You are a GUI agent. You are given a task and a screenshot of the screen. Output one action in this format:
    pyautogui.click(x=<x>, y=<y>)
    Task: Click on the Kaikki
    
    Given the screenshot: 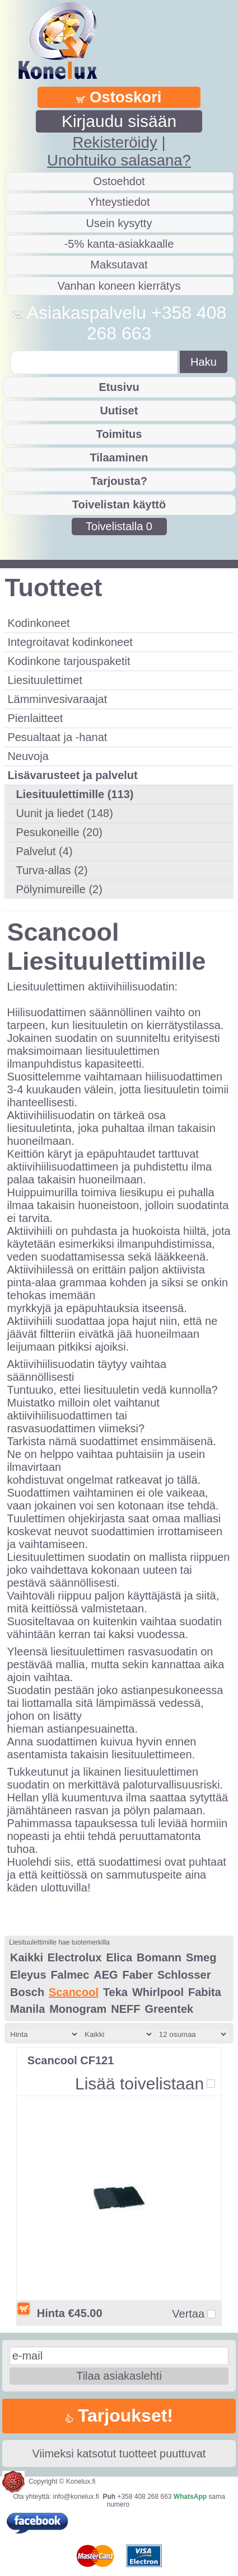 What is the action you would take?
    pyautogui.click(x=26, y=1957)
    